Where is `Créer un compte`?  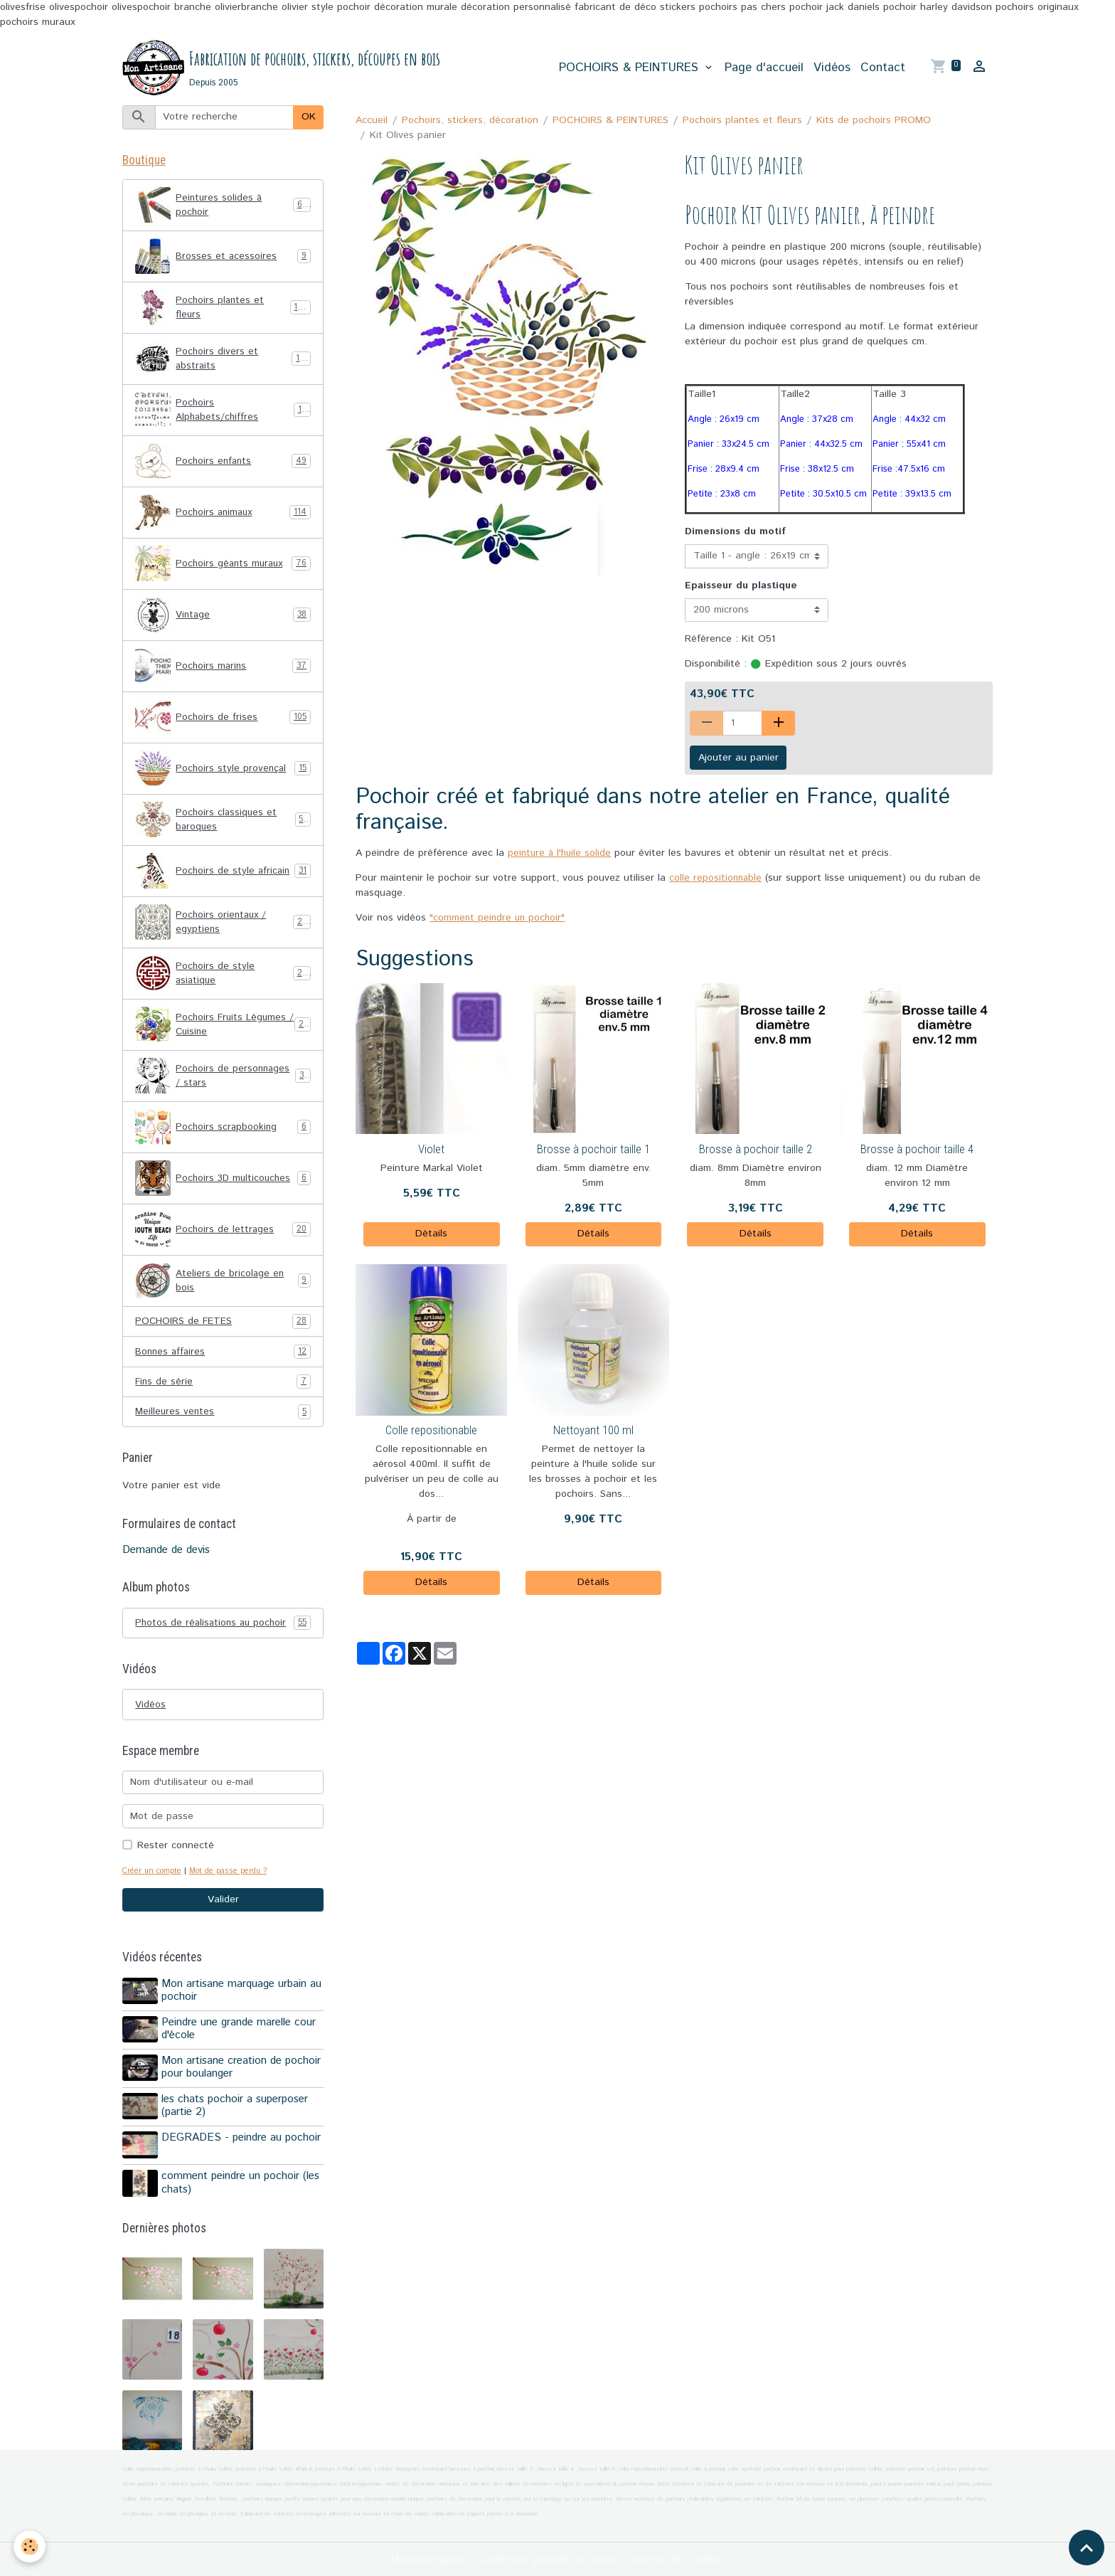 Créer un compte is located at coordinates (153, 1875).